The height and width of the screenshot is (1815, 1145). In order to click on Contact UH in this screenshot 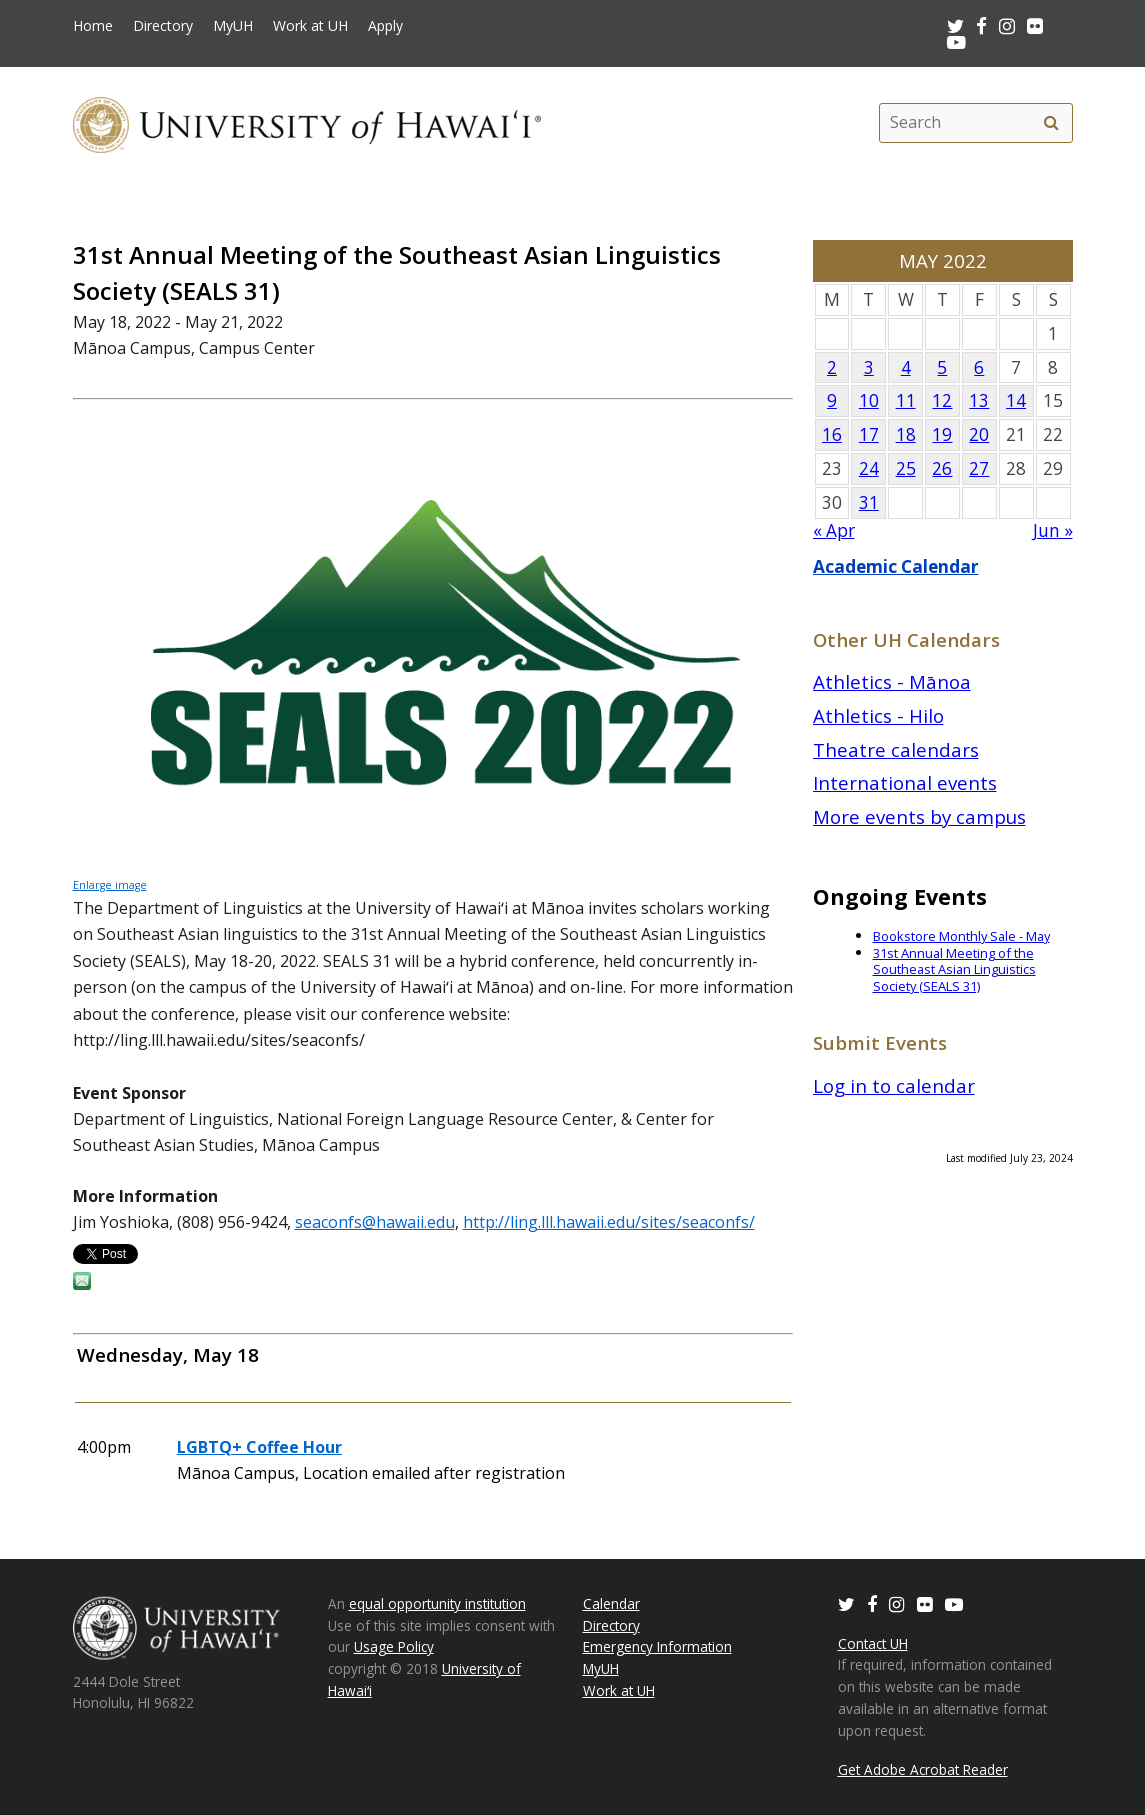, I will do `click(873, 1643)`.